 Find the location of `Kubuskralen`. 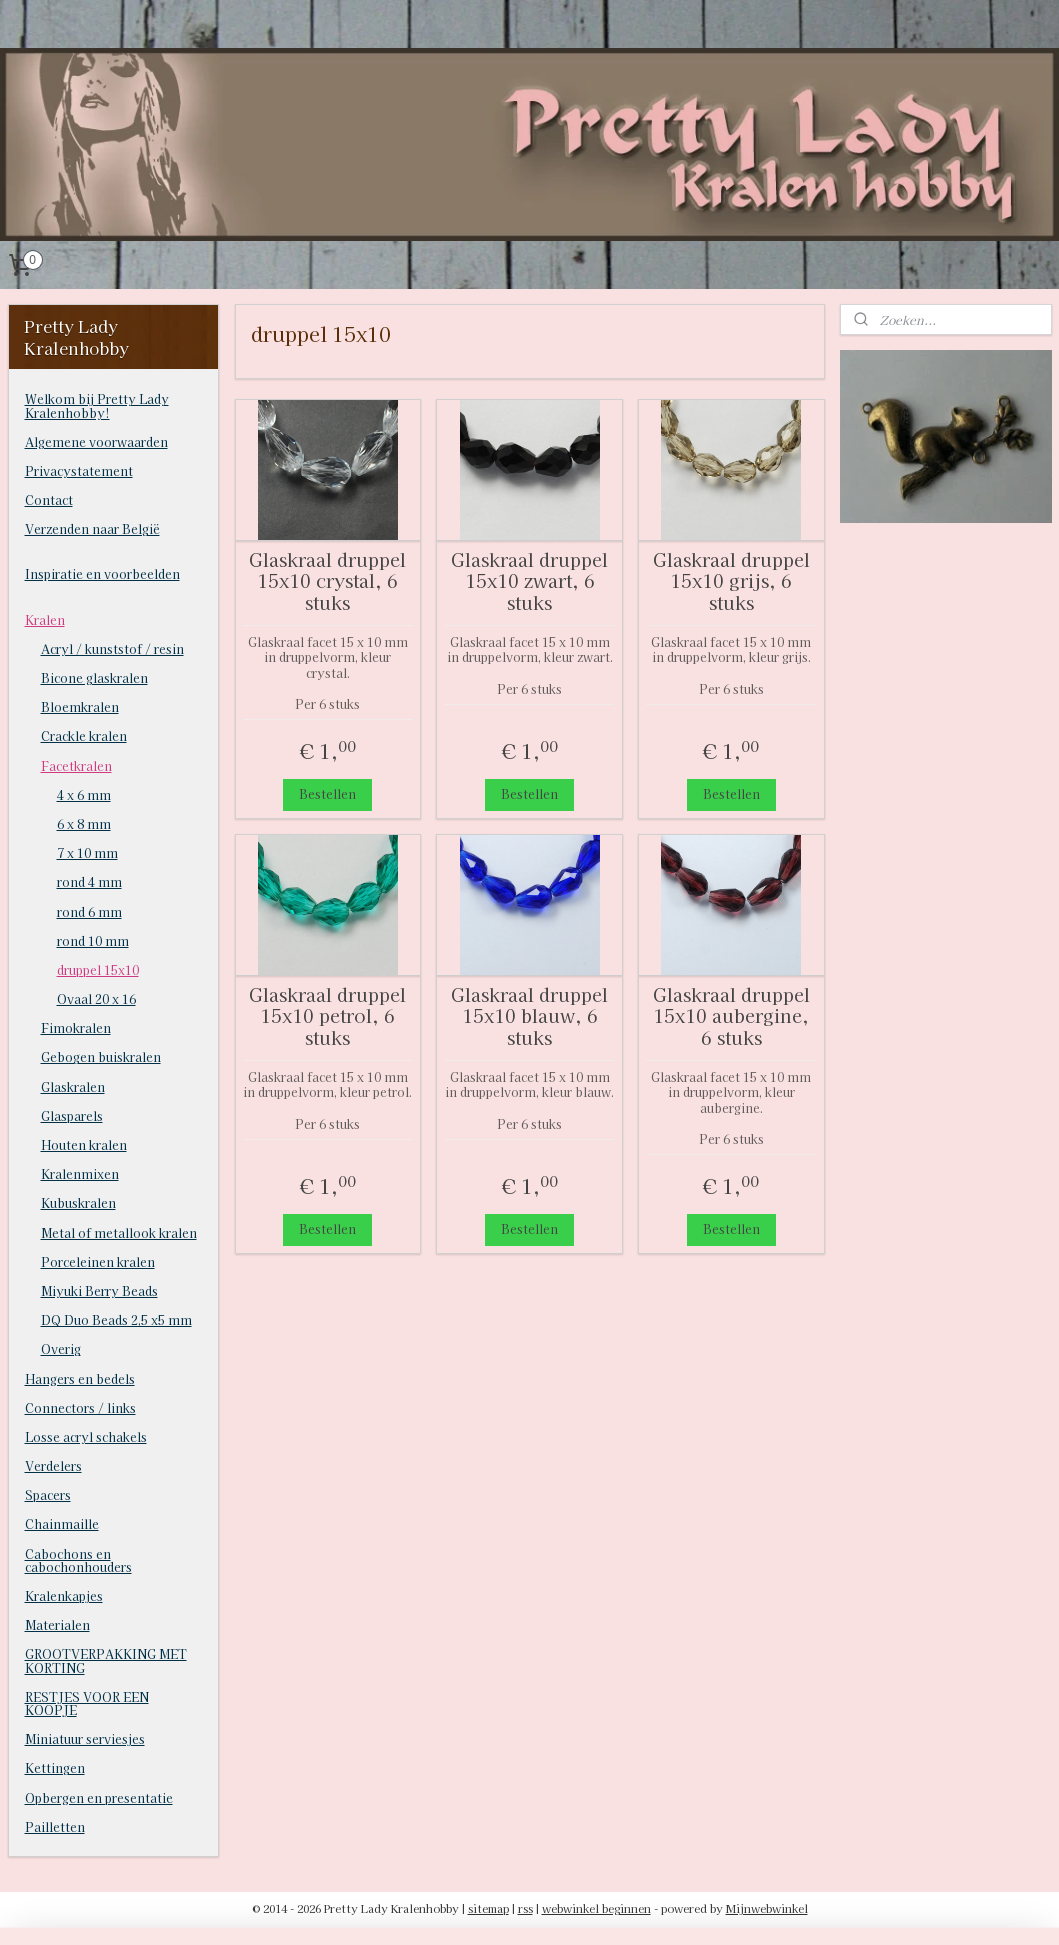

Kubuskralen is located at coordinates (78, 1202).